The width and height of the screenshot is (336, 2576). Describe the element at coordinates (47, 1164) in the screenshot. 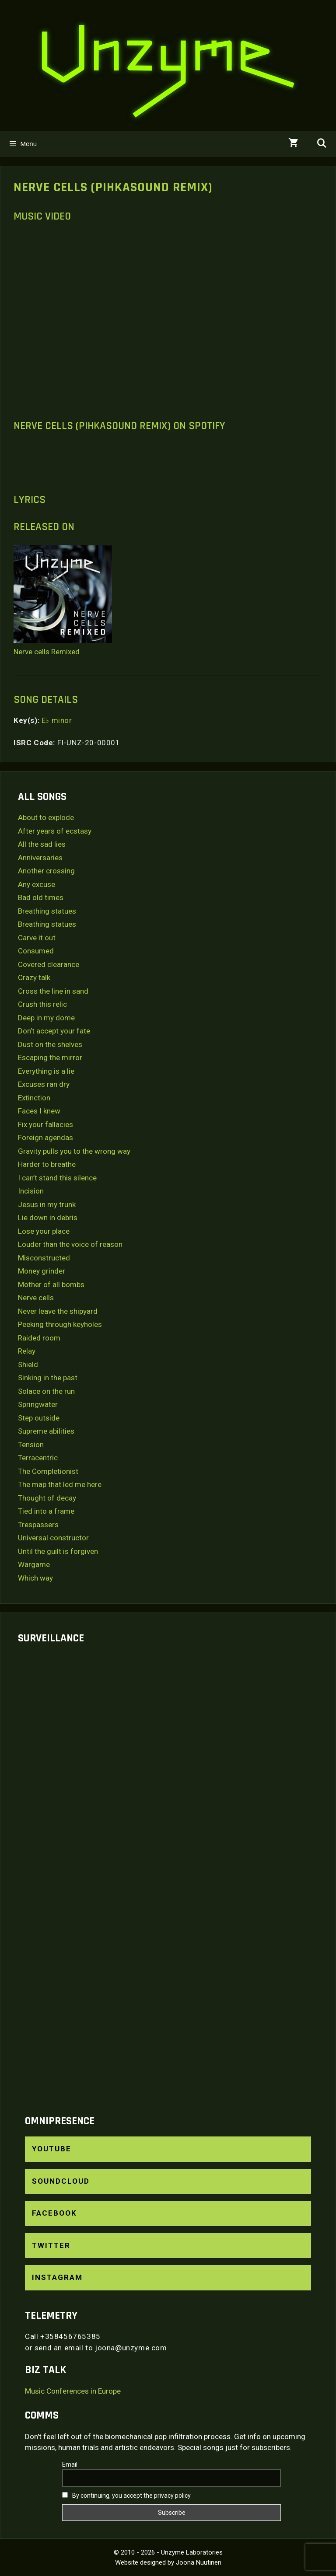

I see `Harder to breathe` at that location.